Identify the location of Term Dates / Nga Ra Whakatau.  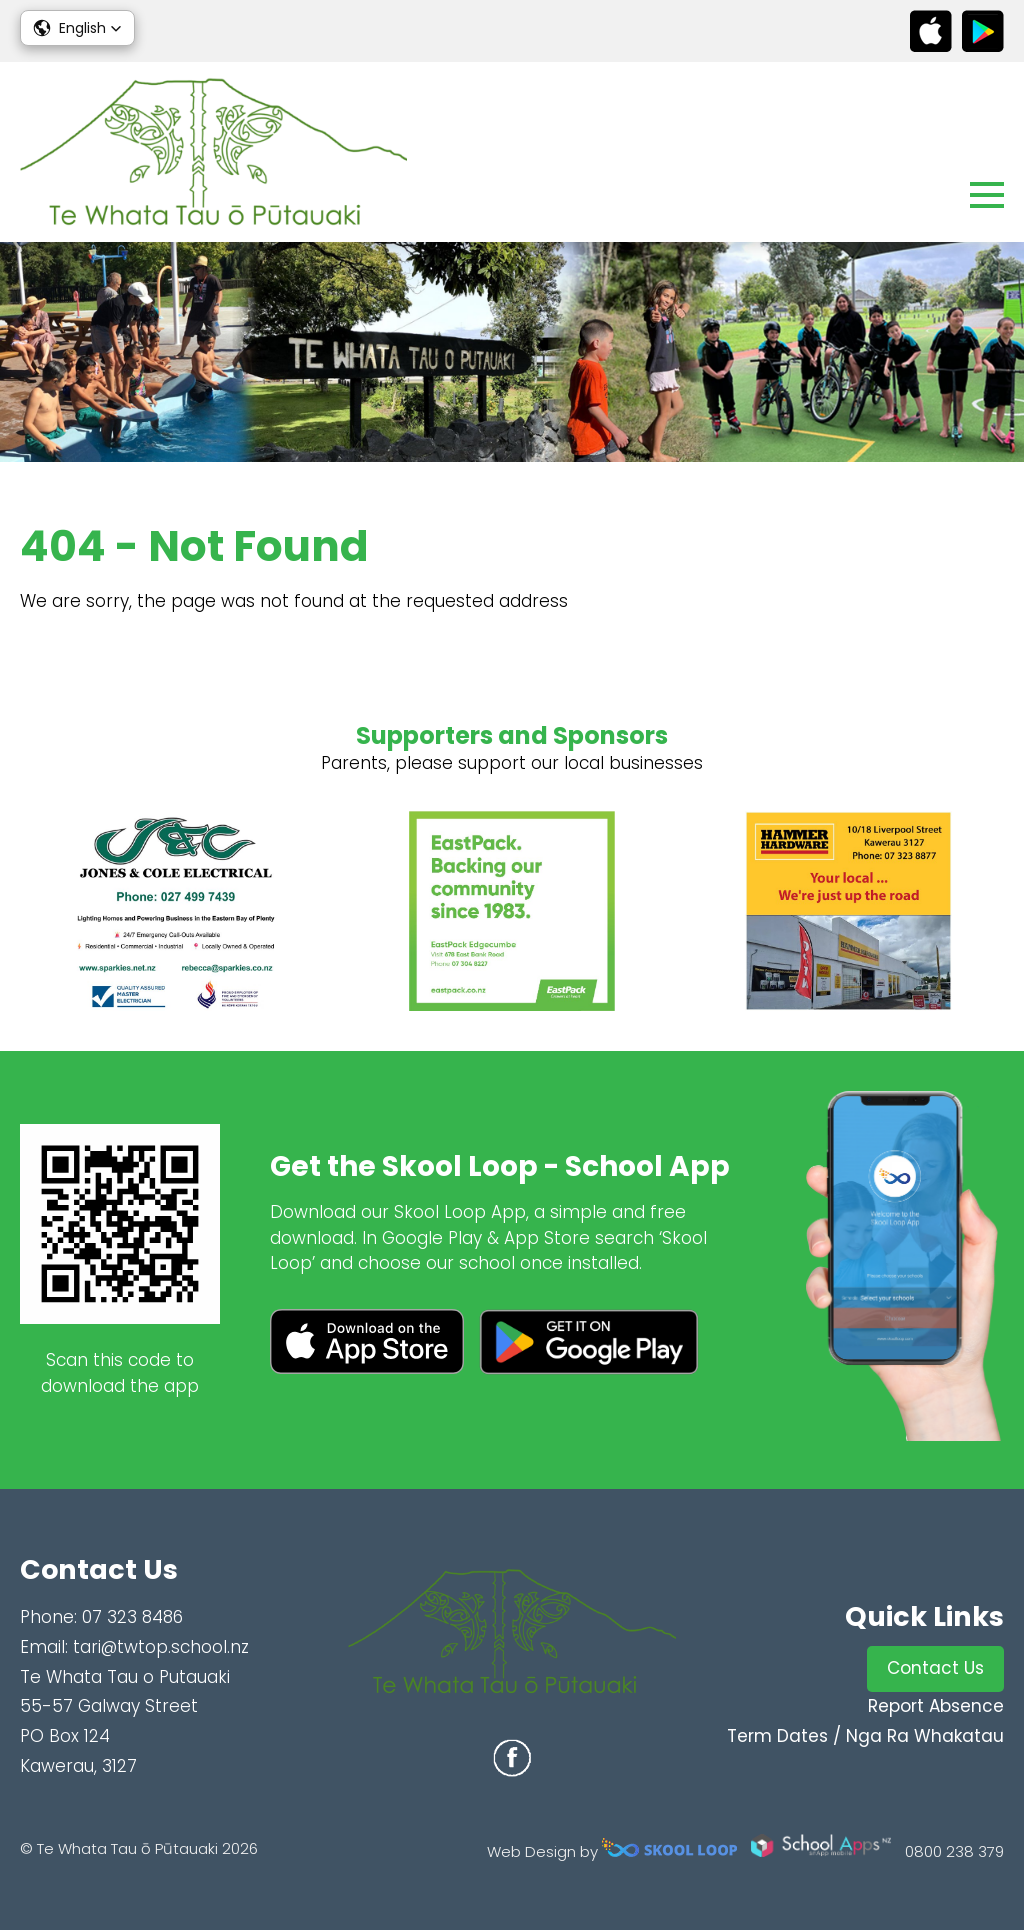
(865, 1736).